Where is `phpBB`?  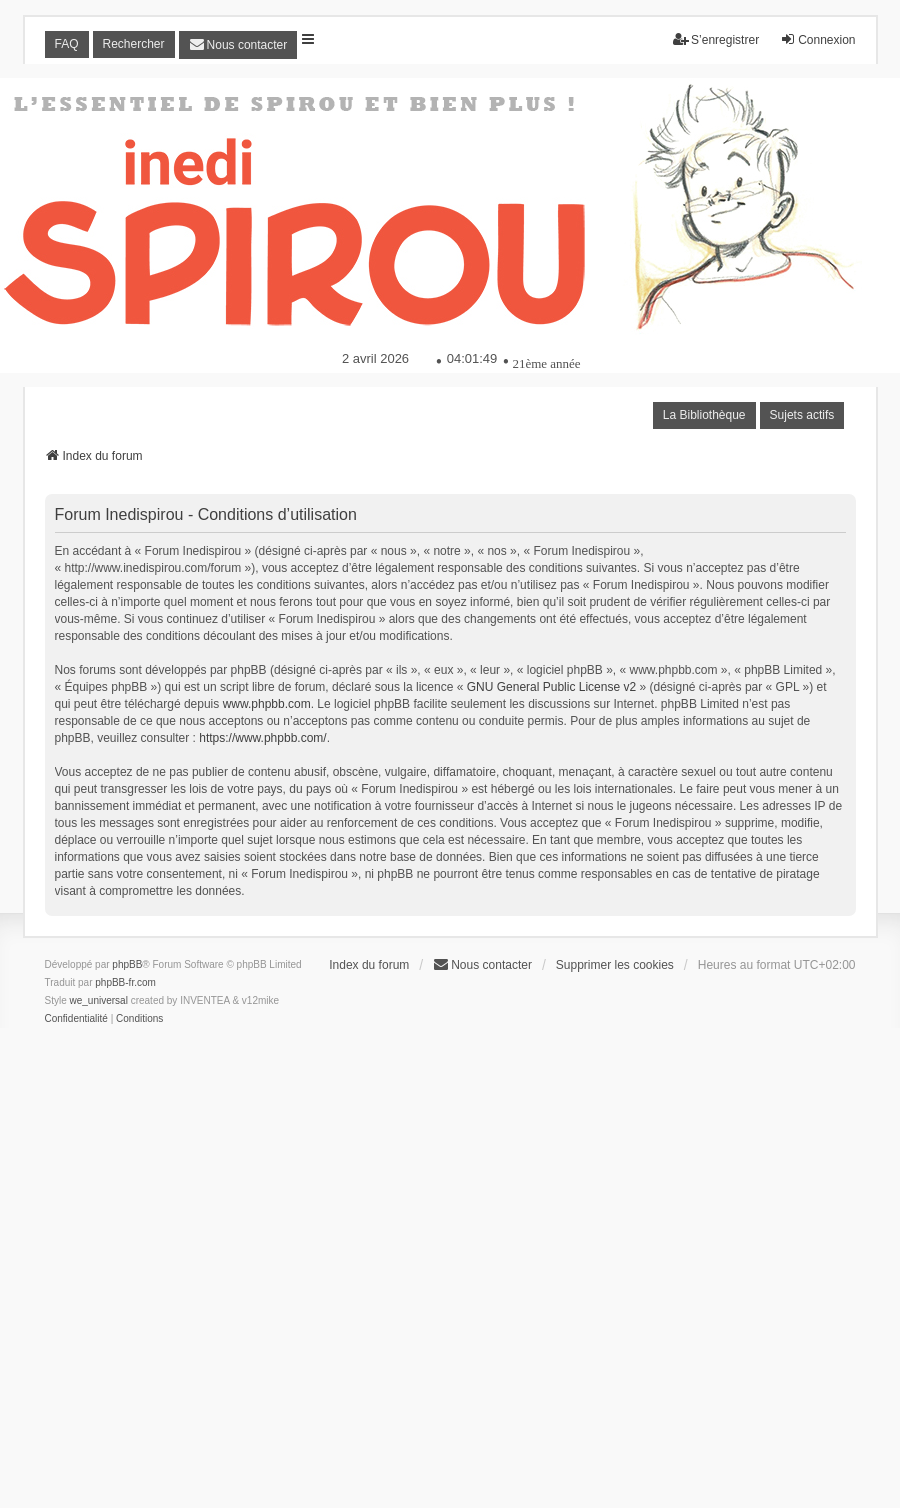
phpBB is located at coordinates (127, 964).